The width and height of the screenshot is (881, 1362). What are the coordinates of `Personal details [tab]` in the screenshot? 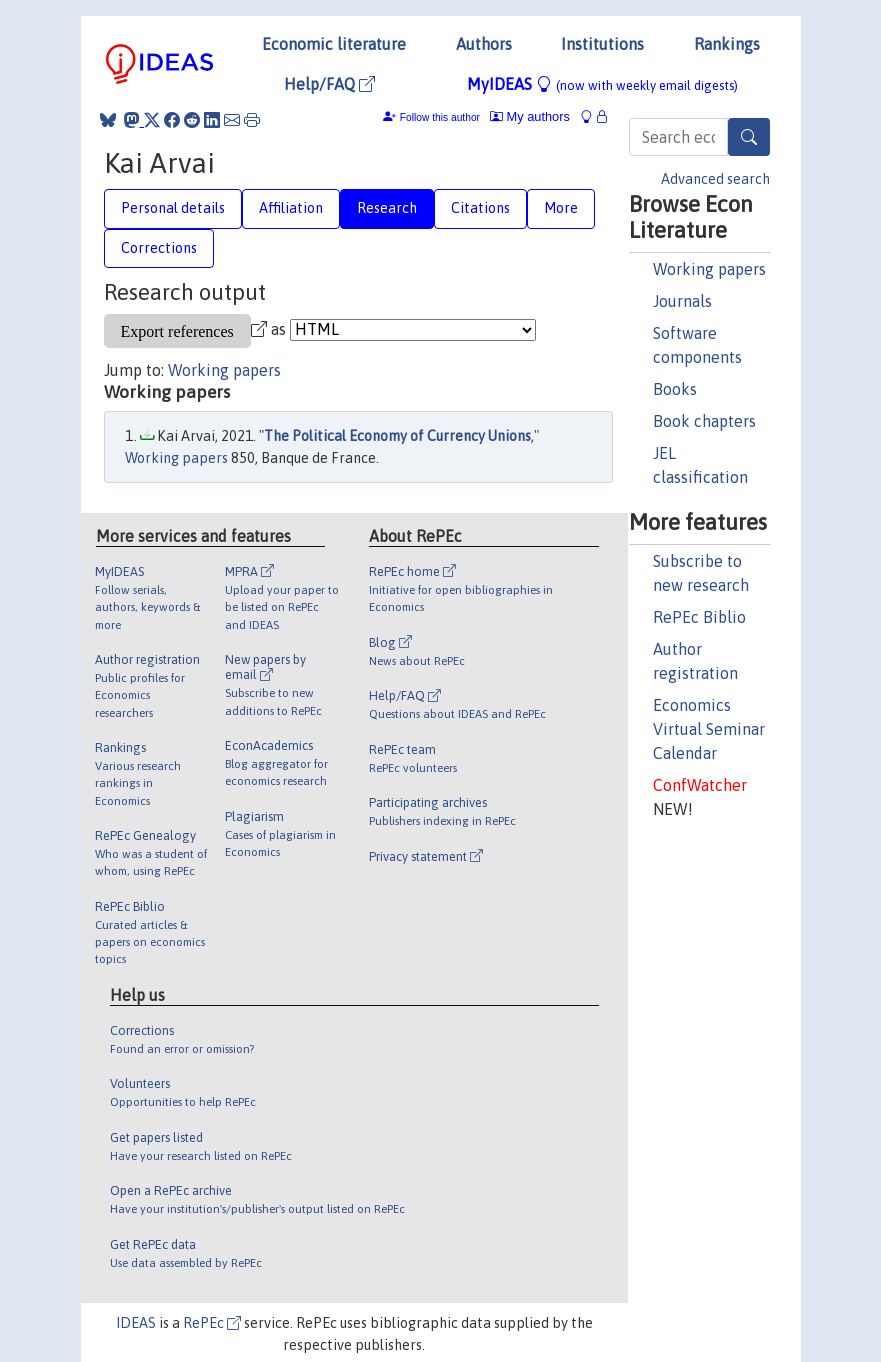 It's located at (173, 208).